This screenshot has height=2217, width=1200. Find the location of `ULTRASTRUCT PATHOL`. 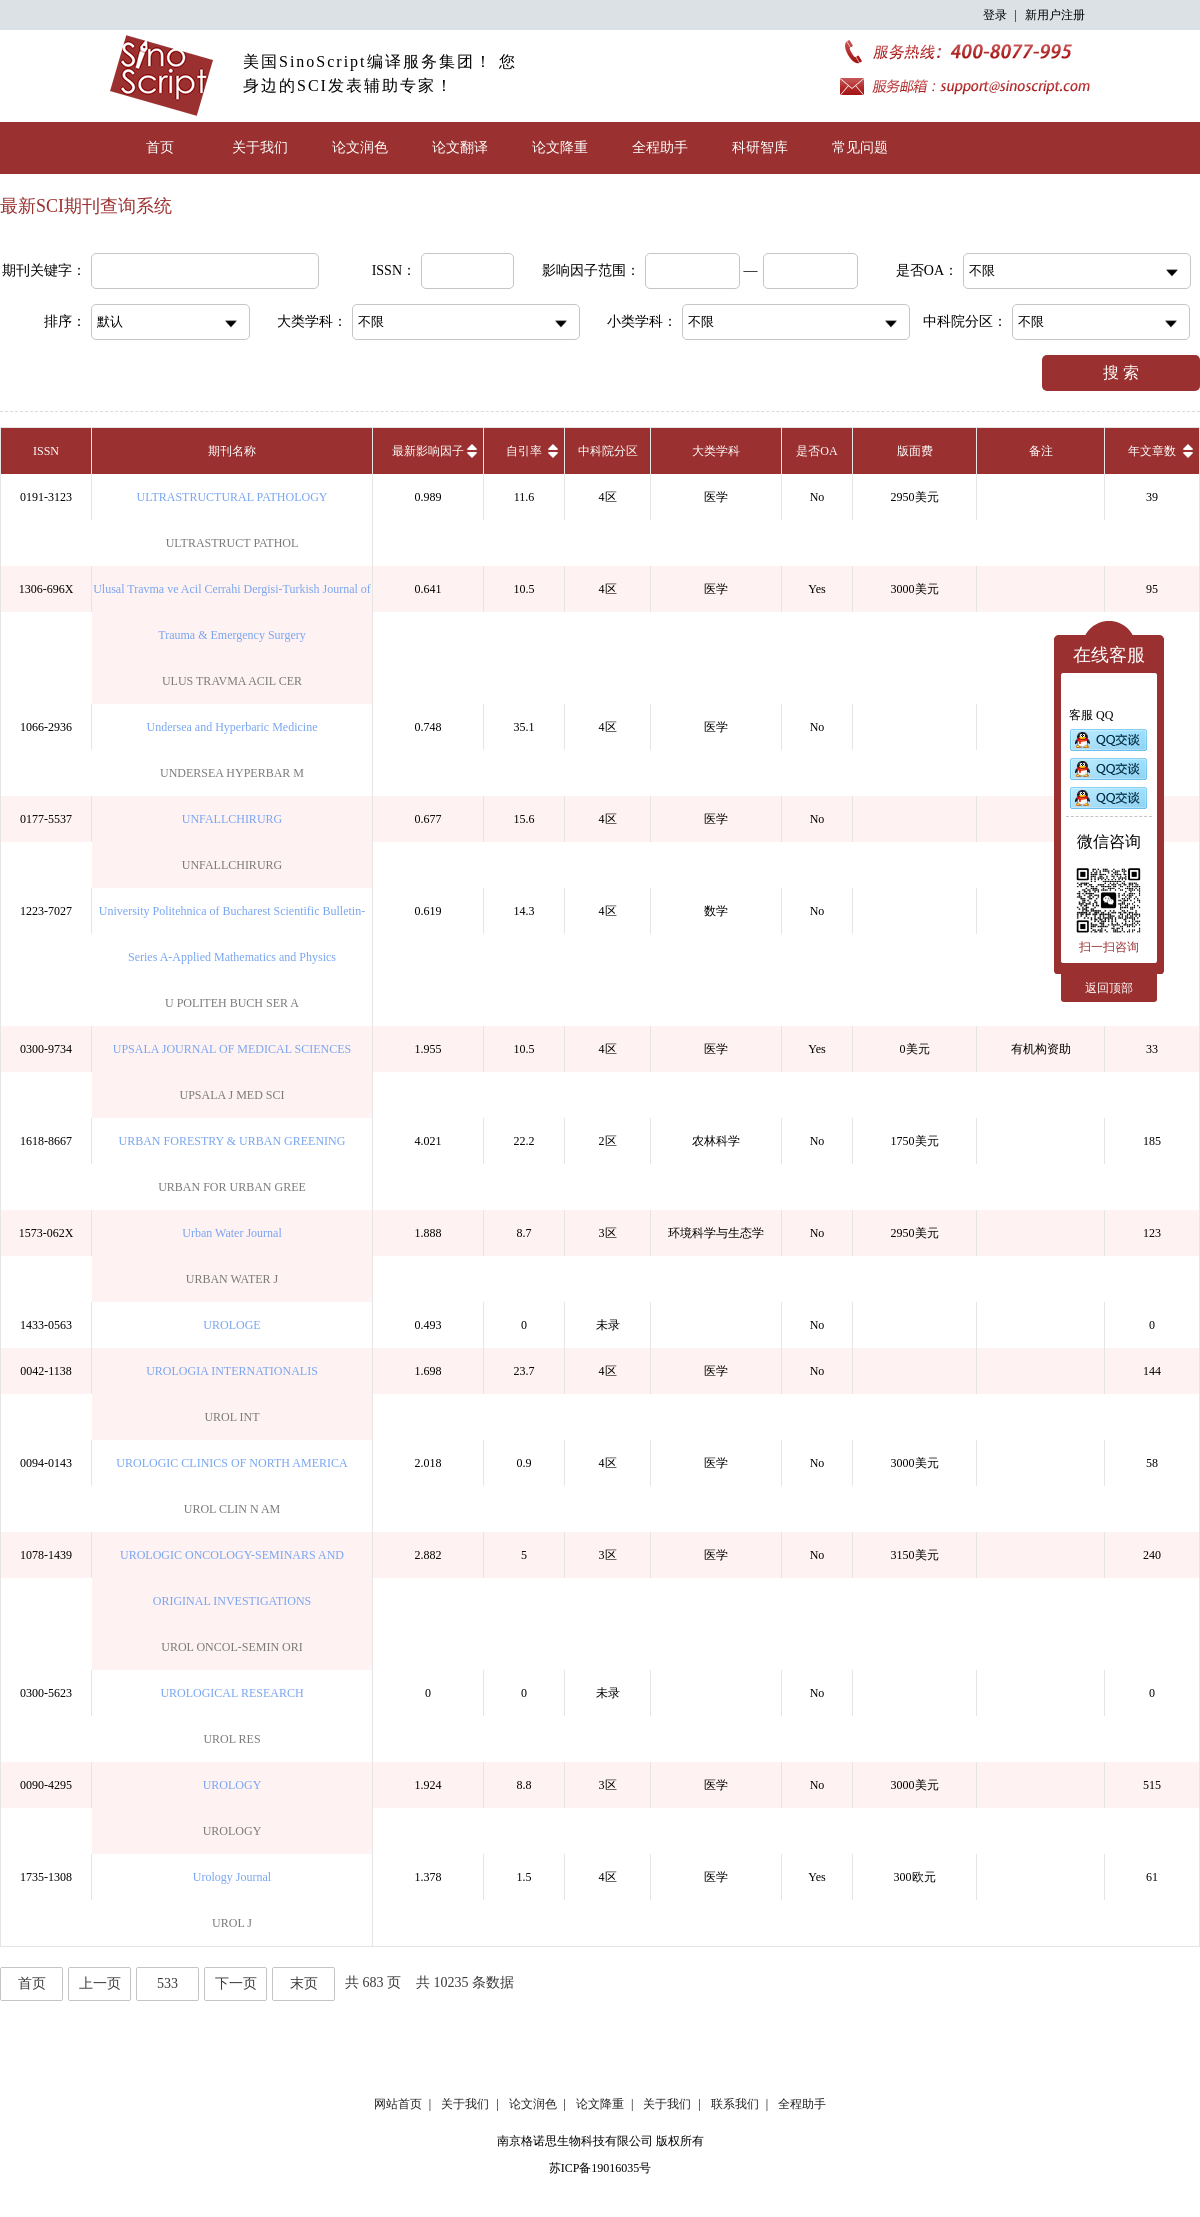

ULTRASTRUCT PATHOL is located at coordinates (232, 543).